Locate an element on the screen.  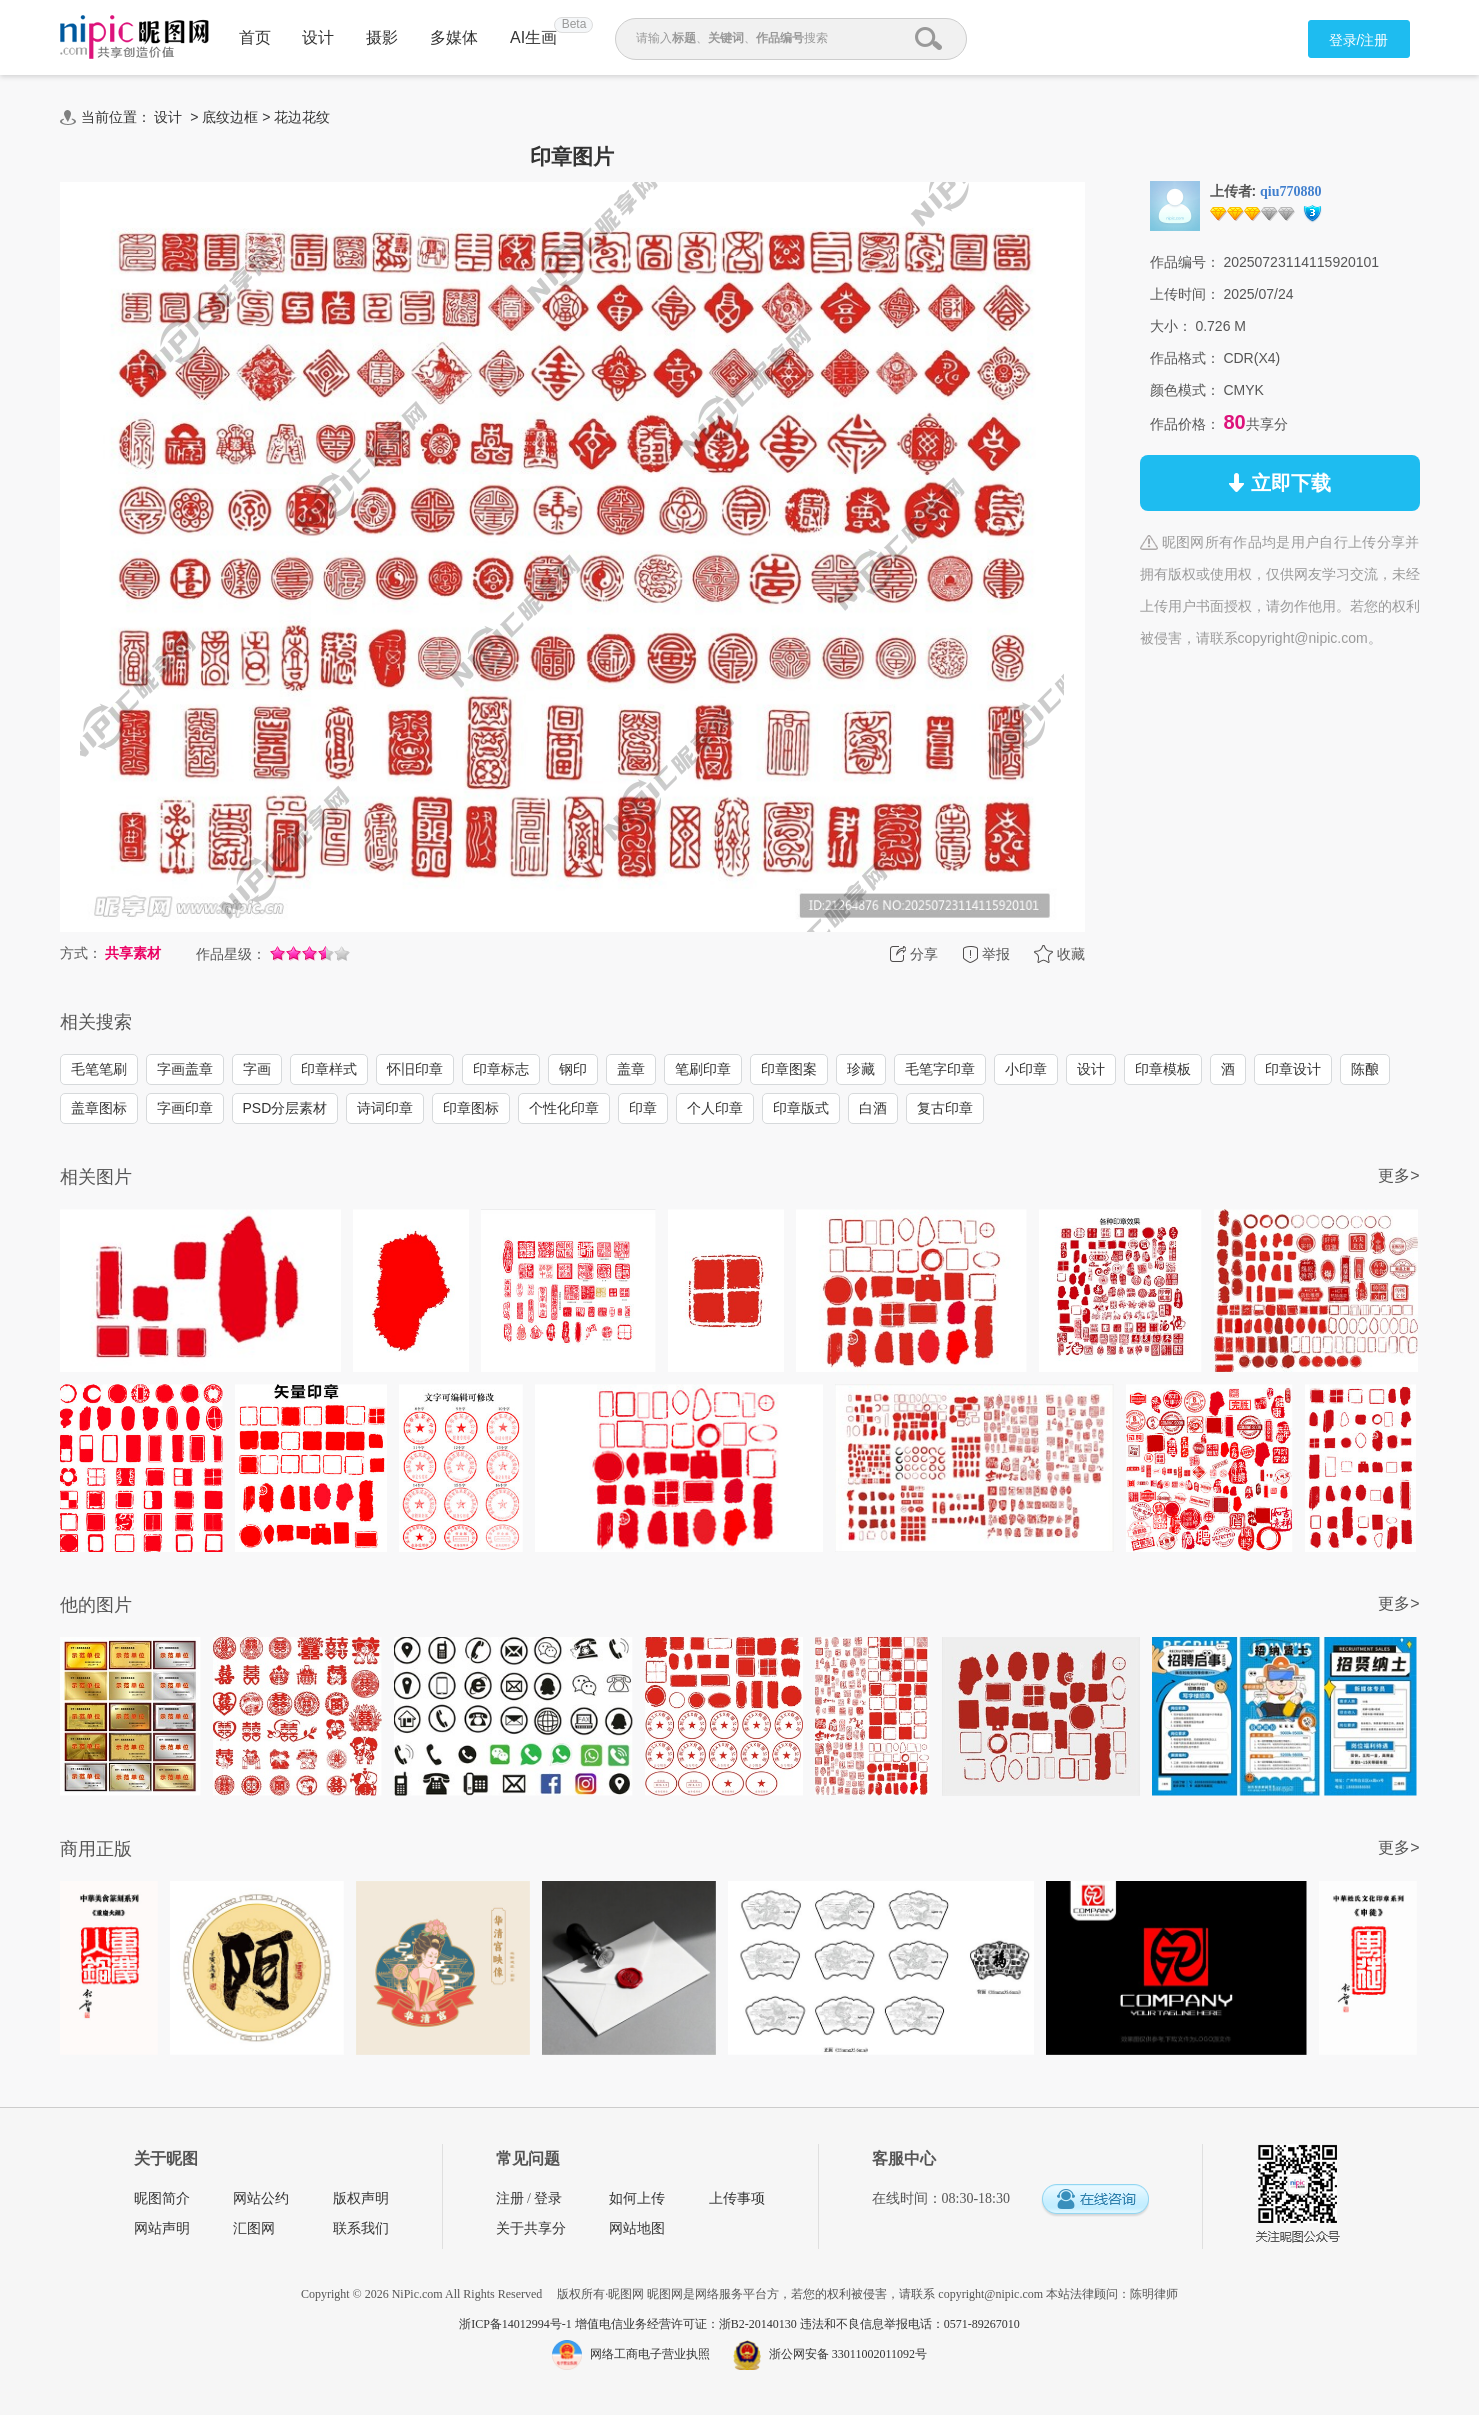
个性化印章 is located at coordinates (564, 1108).